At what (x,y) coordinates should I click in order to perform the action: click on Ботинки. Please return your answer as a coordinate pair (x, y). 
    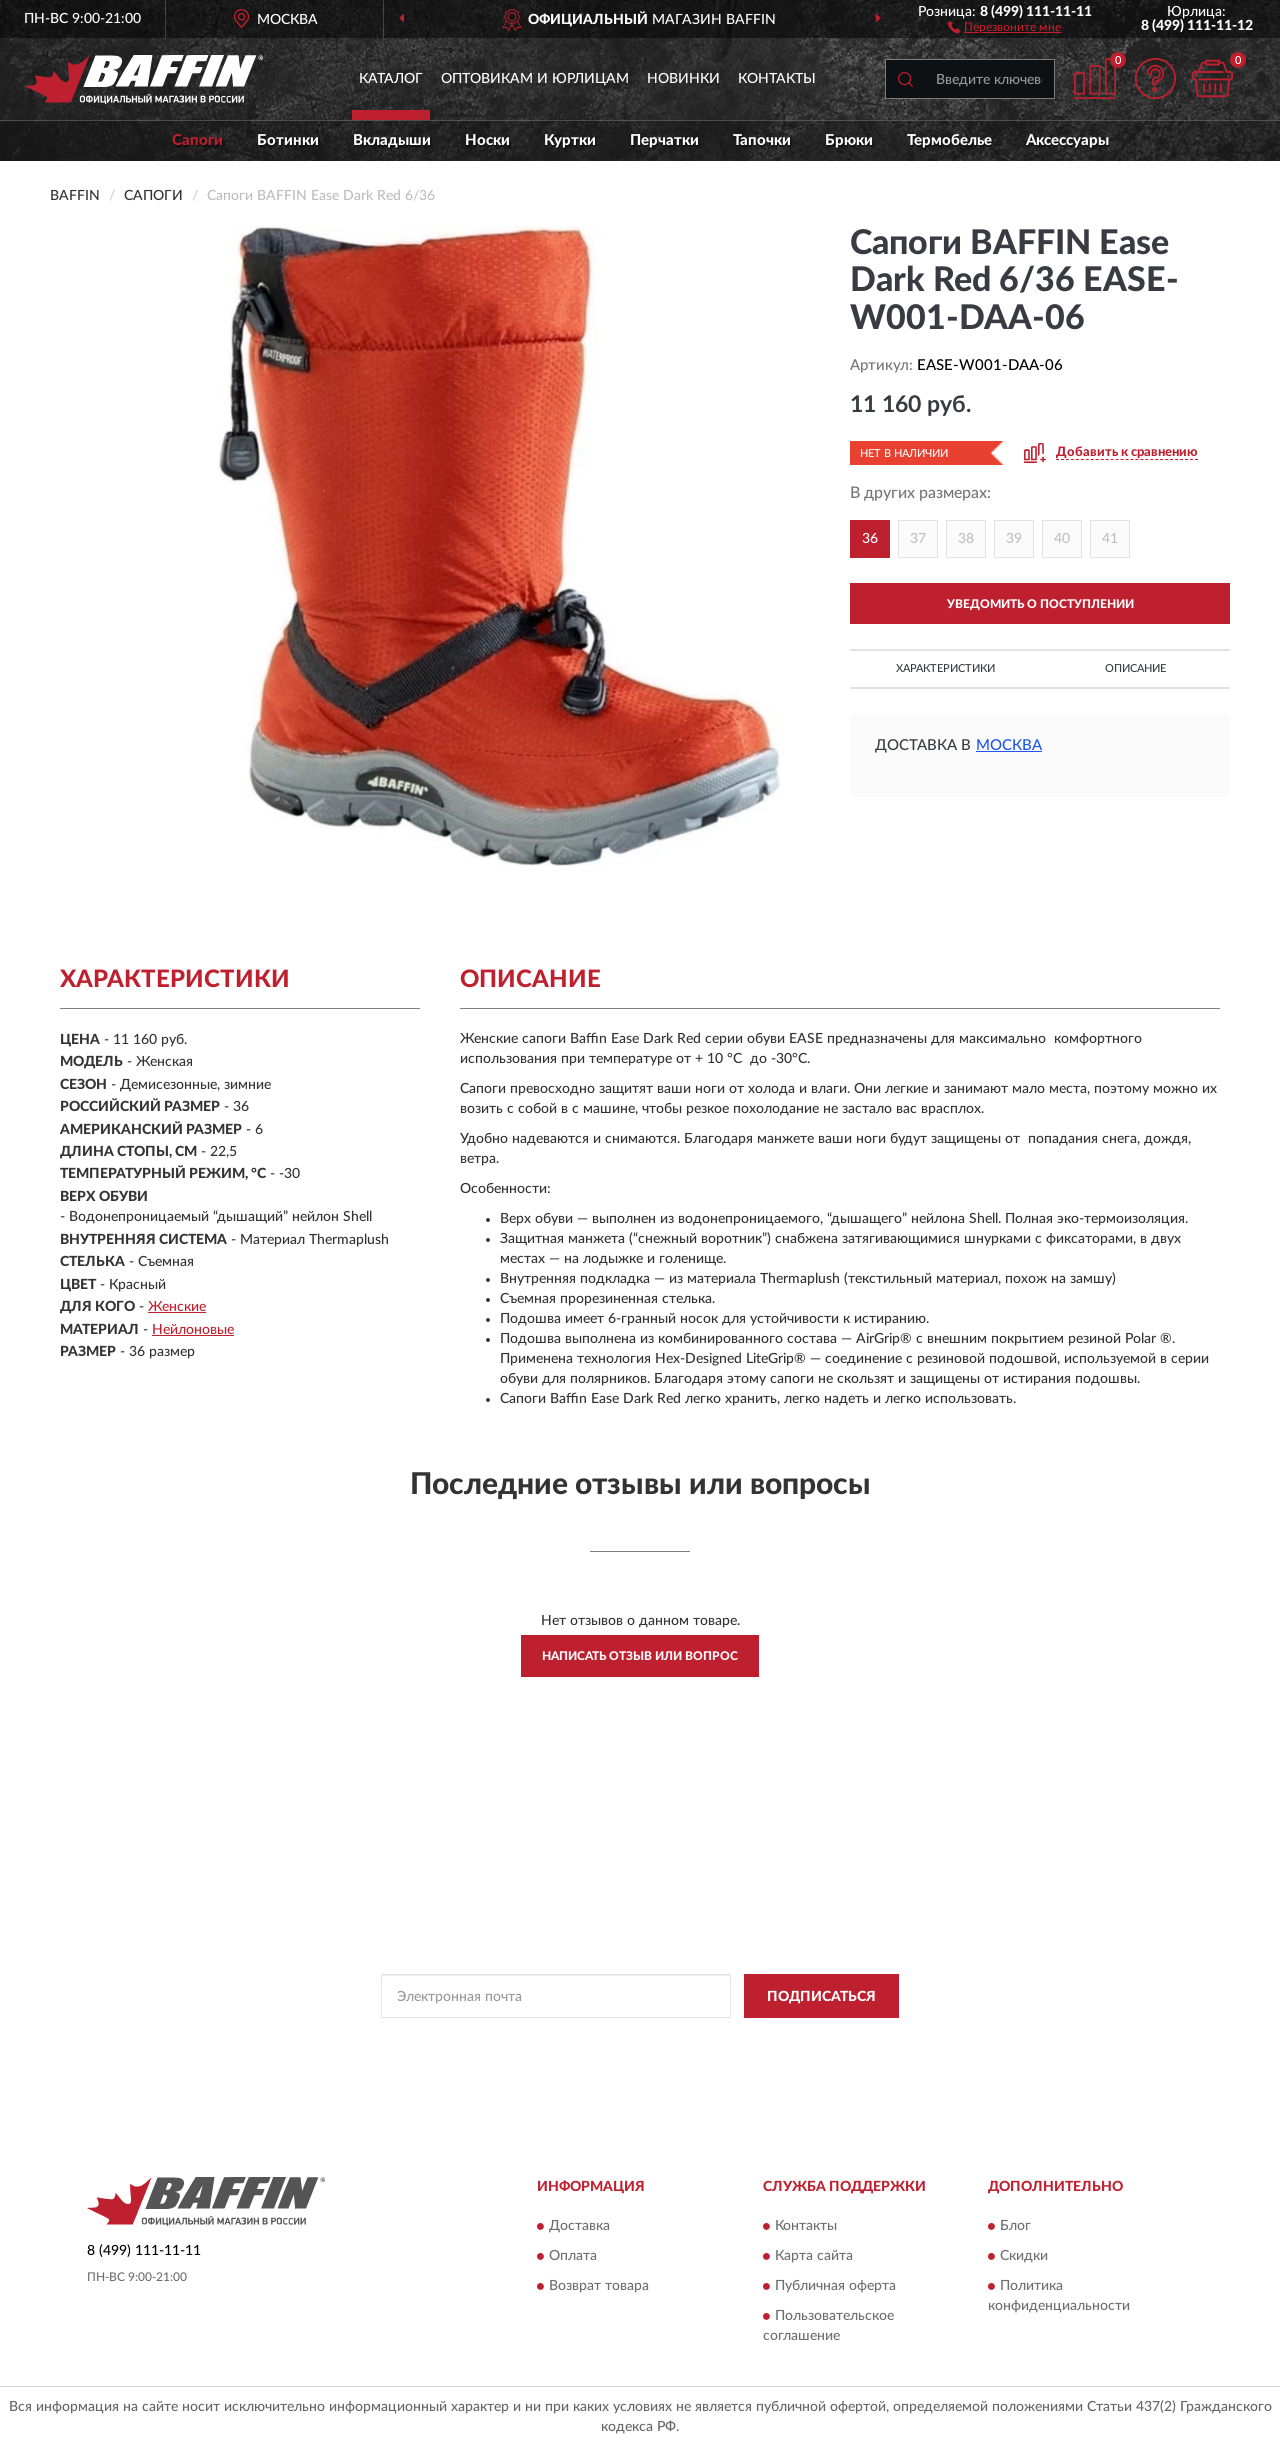
    Looking at the image, I should click on (288, 140).